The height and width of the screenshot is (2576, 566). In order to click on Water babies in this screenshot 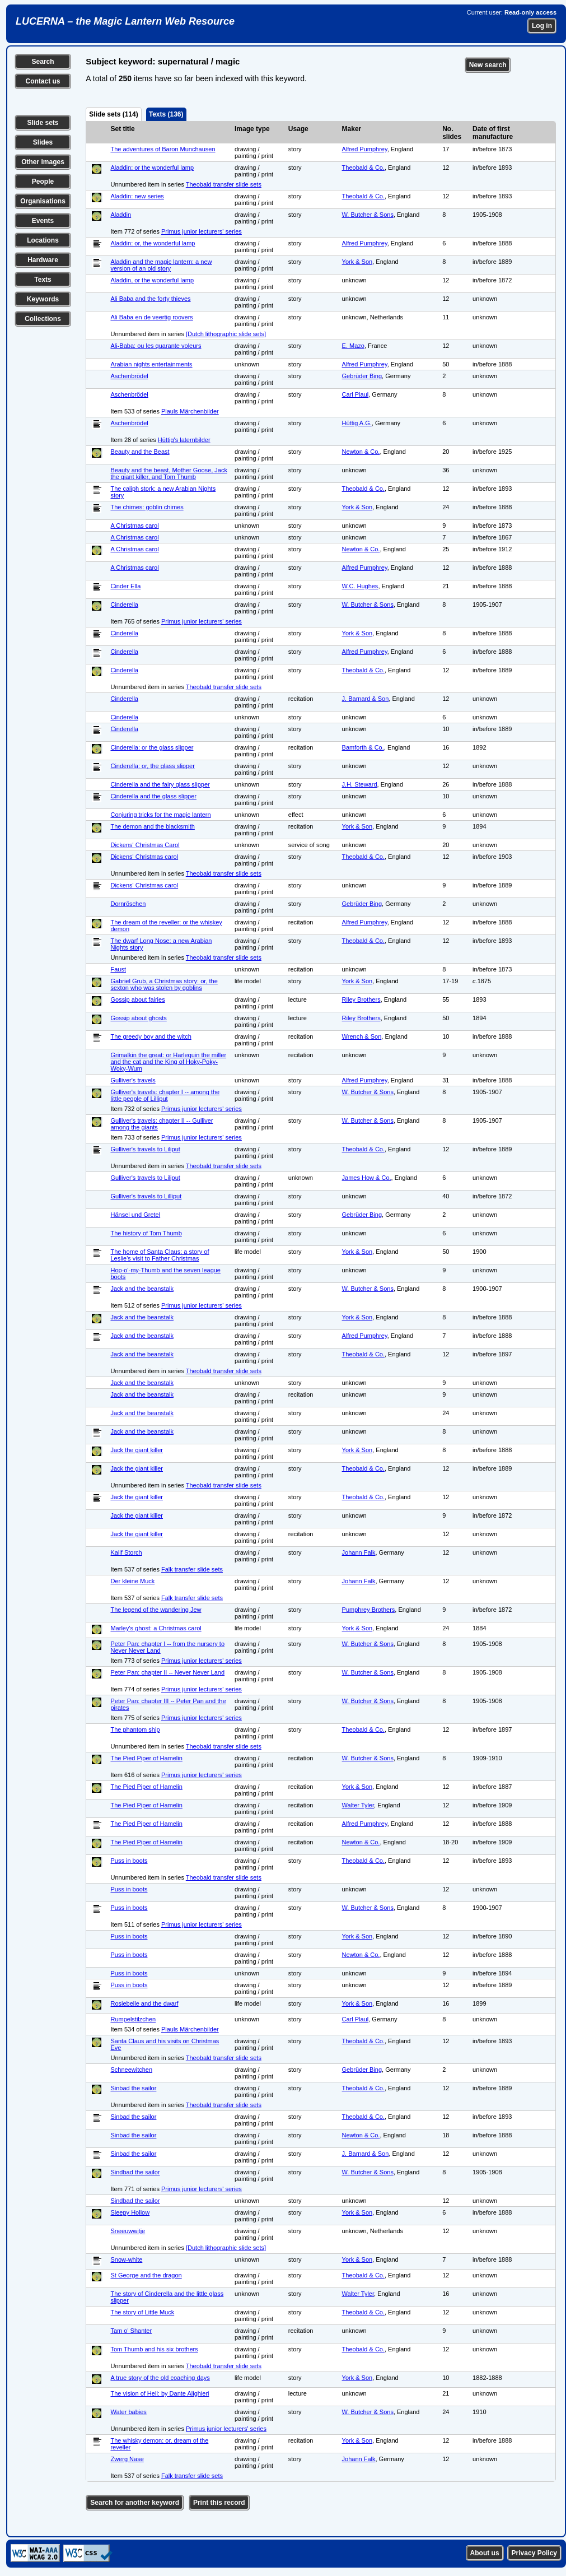, I will do `click(128, 2411)`.